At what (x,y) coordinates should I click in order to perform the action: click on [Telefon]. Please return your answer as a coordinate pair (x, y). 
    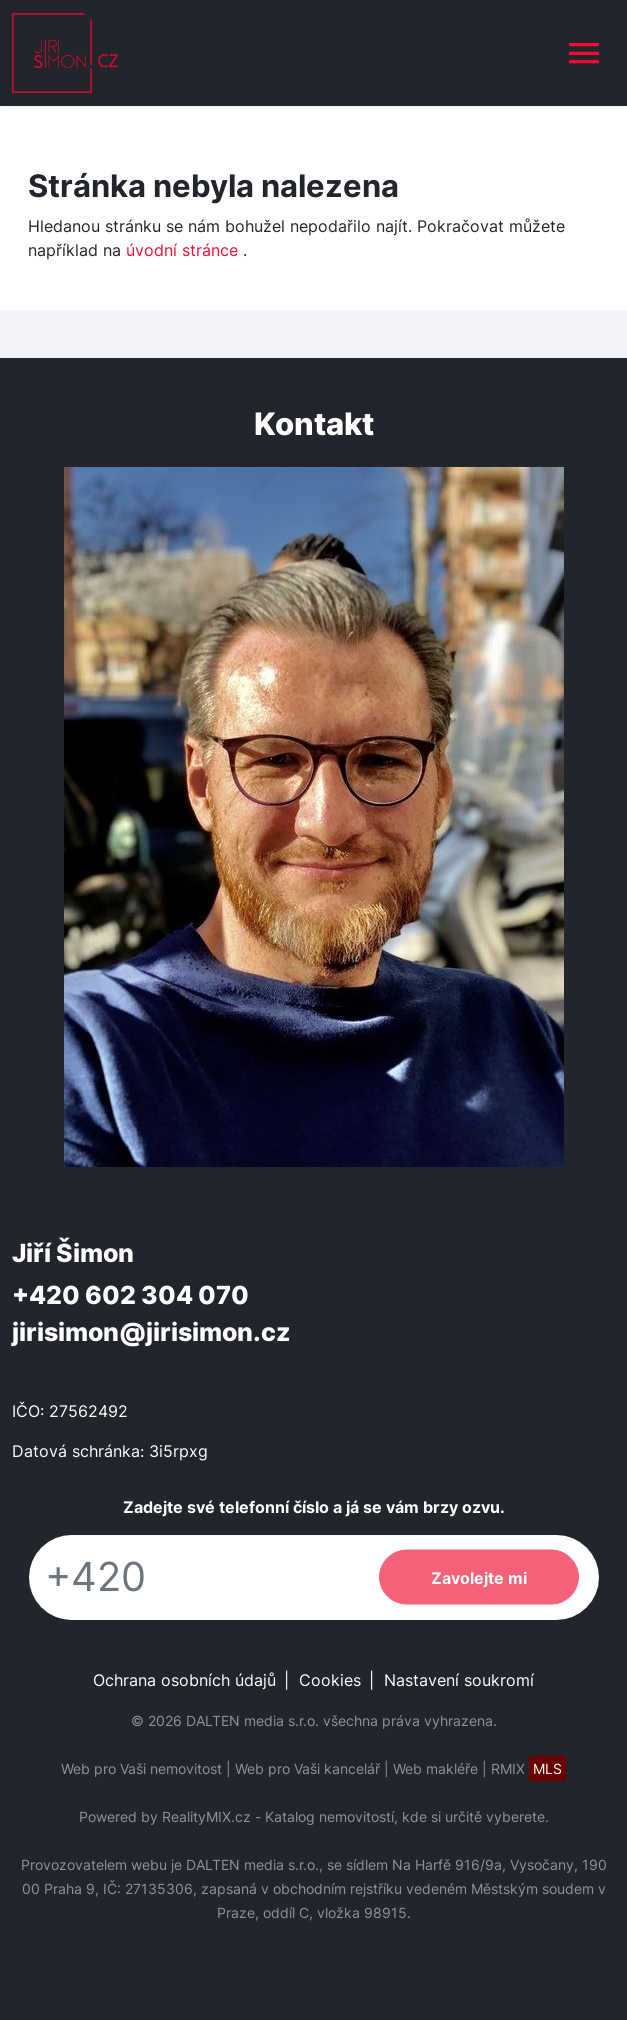
    Looking at the image, I should click on (194, 1577).